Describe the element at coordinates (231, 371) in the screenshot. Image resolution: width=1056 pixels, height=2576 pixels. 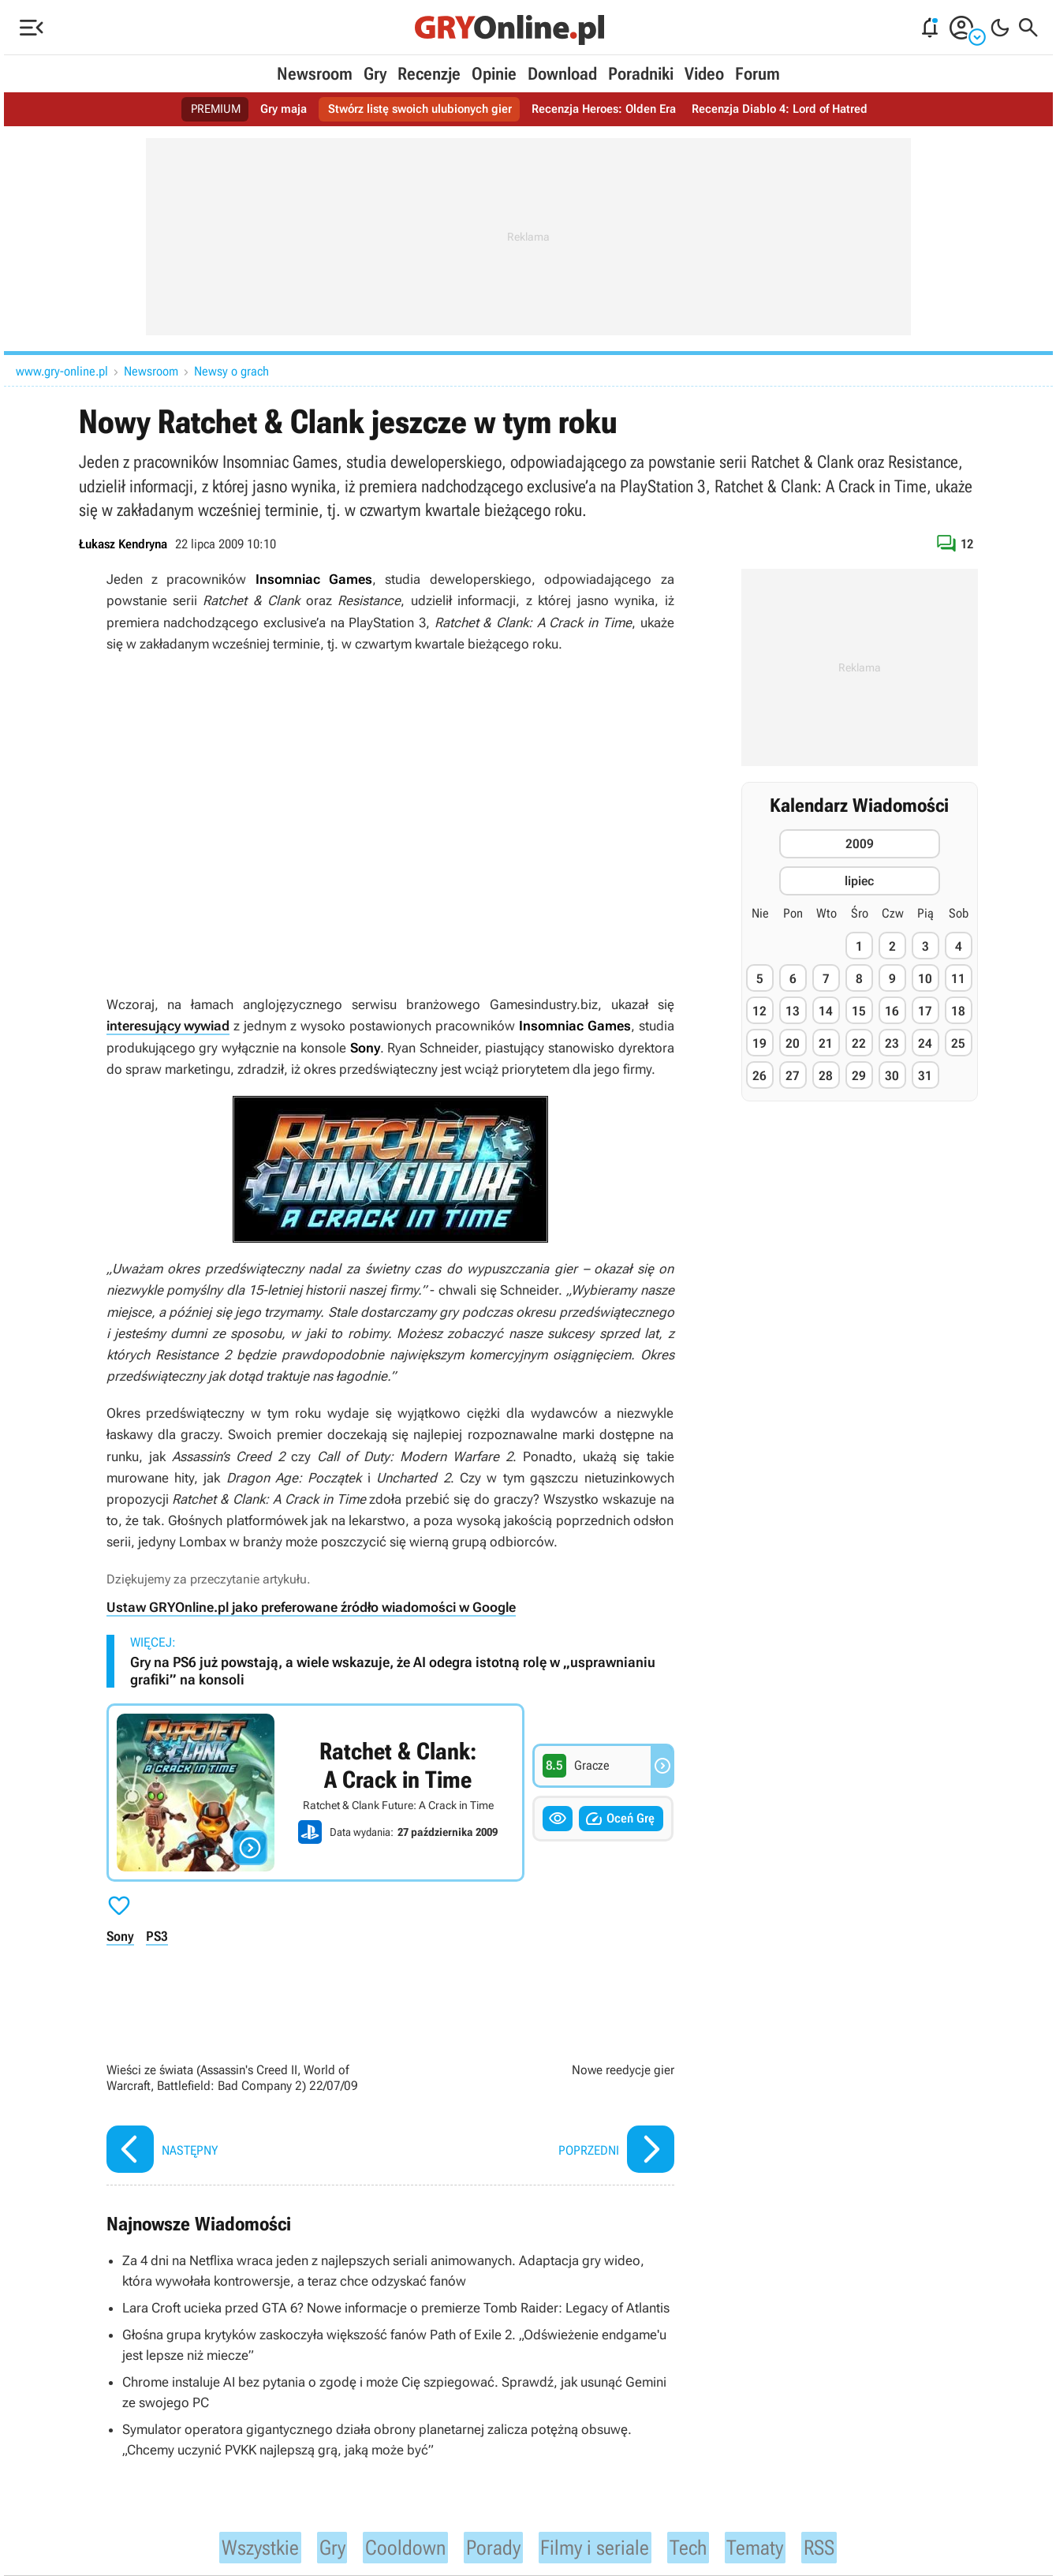
I see `Newsy o grach` at that location.